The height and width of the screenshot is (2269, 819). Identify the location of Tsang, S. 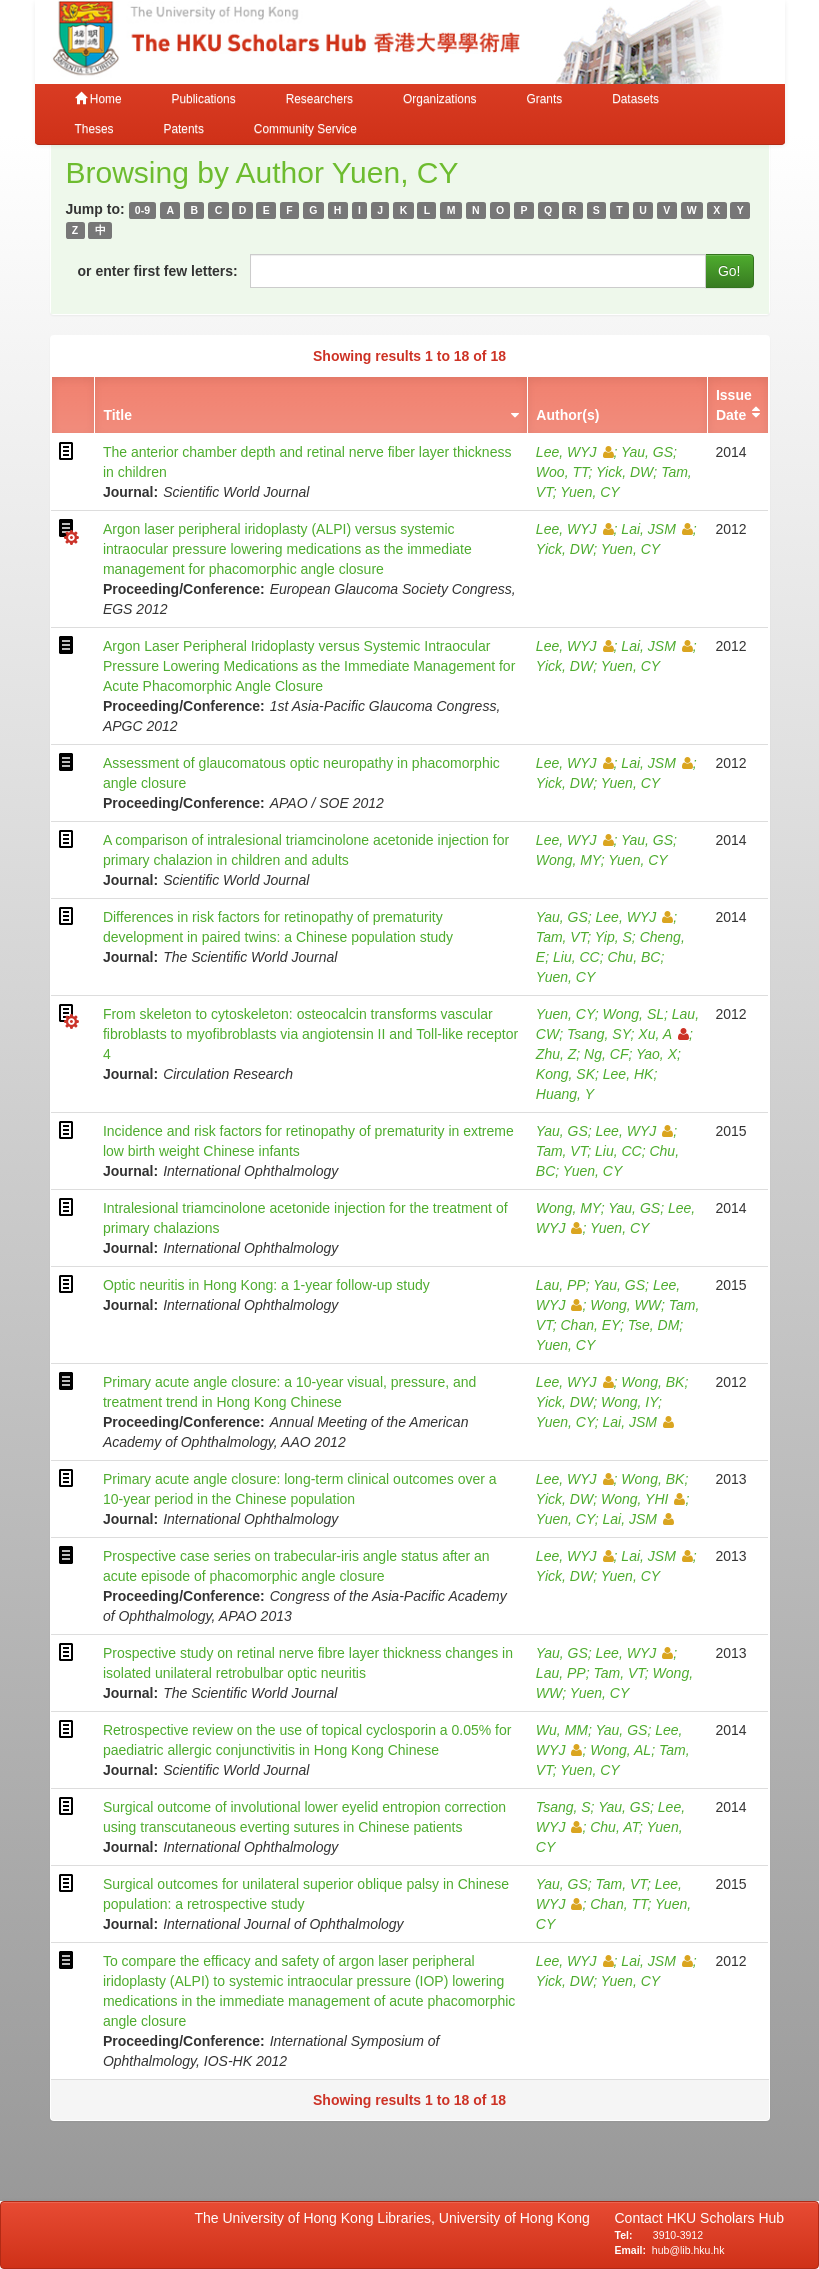
(563, 1807).